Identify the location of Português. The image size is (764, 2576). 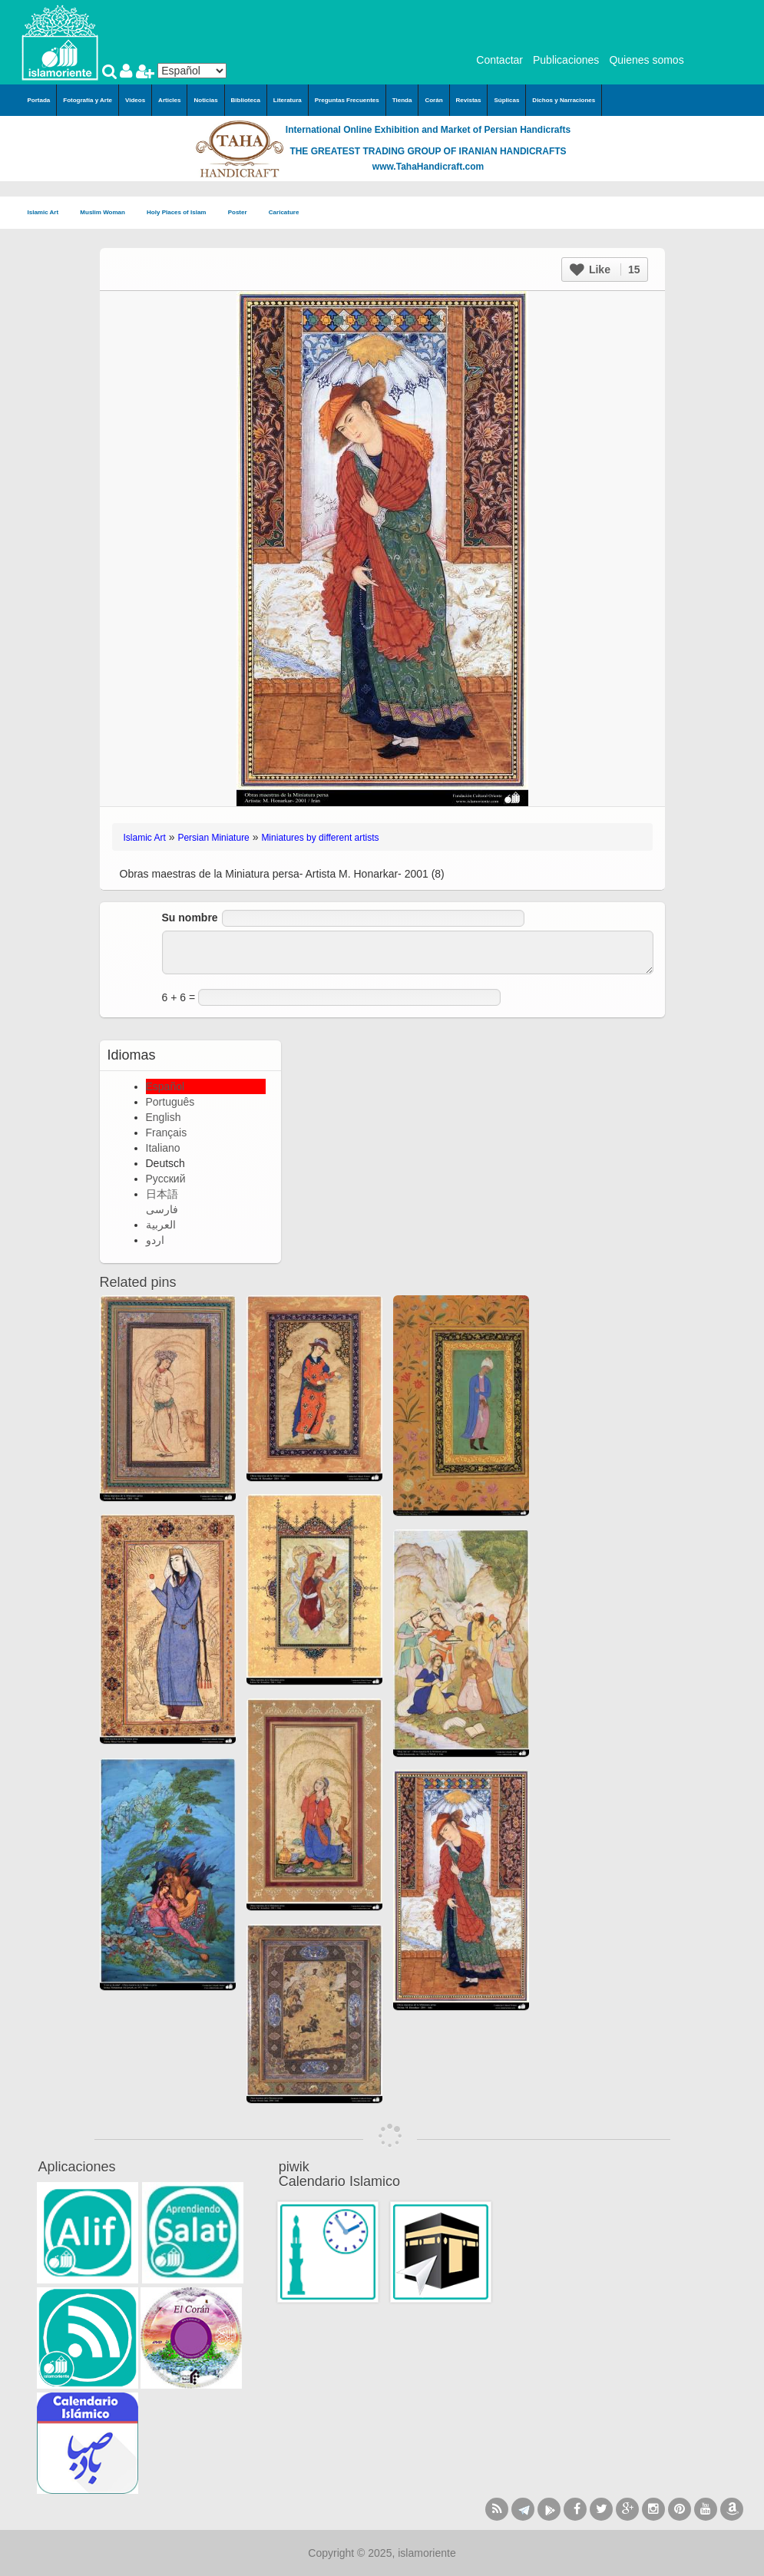
(170, 1102).